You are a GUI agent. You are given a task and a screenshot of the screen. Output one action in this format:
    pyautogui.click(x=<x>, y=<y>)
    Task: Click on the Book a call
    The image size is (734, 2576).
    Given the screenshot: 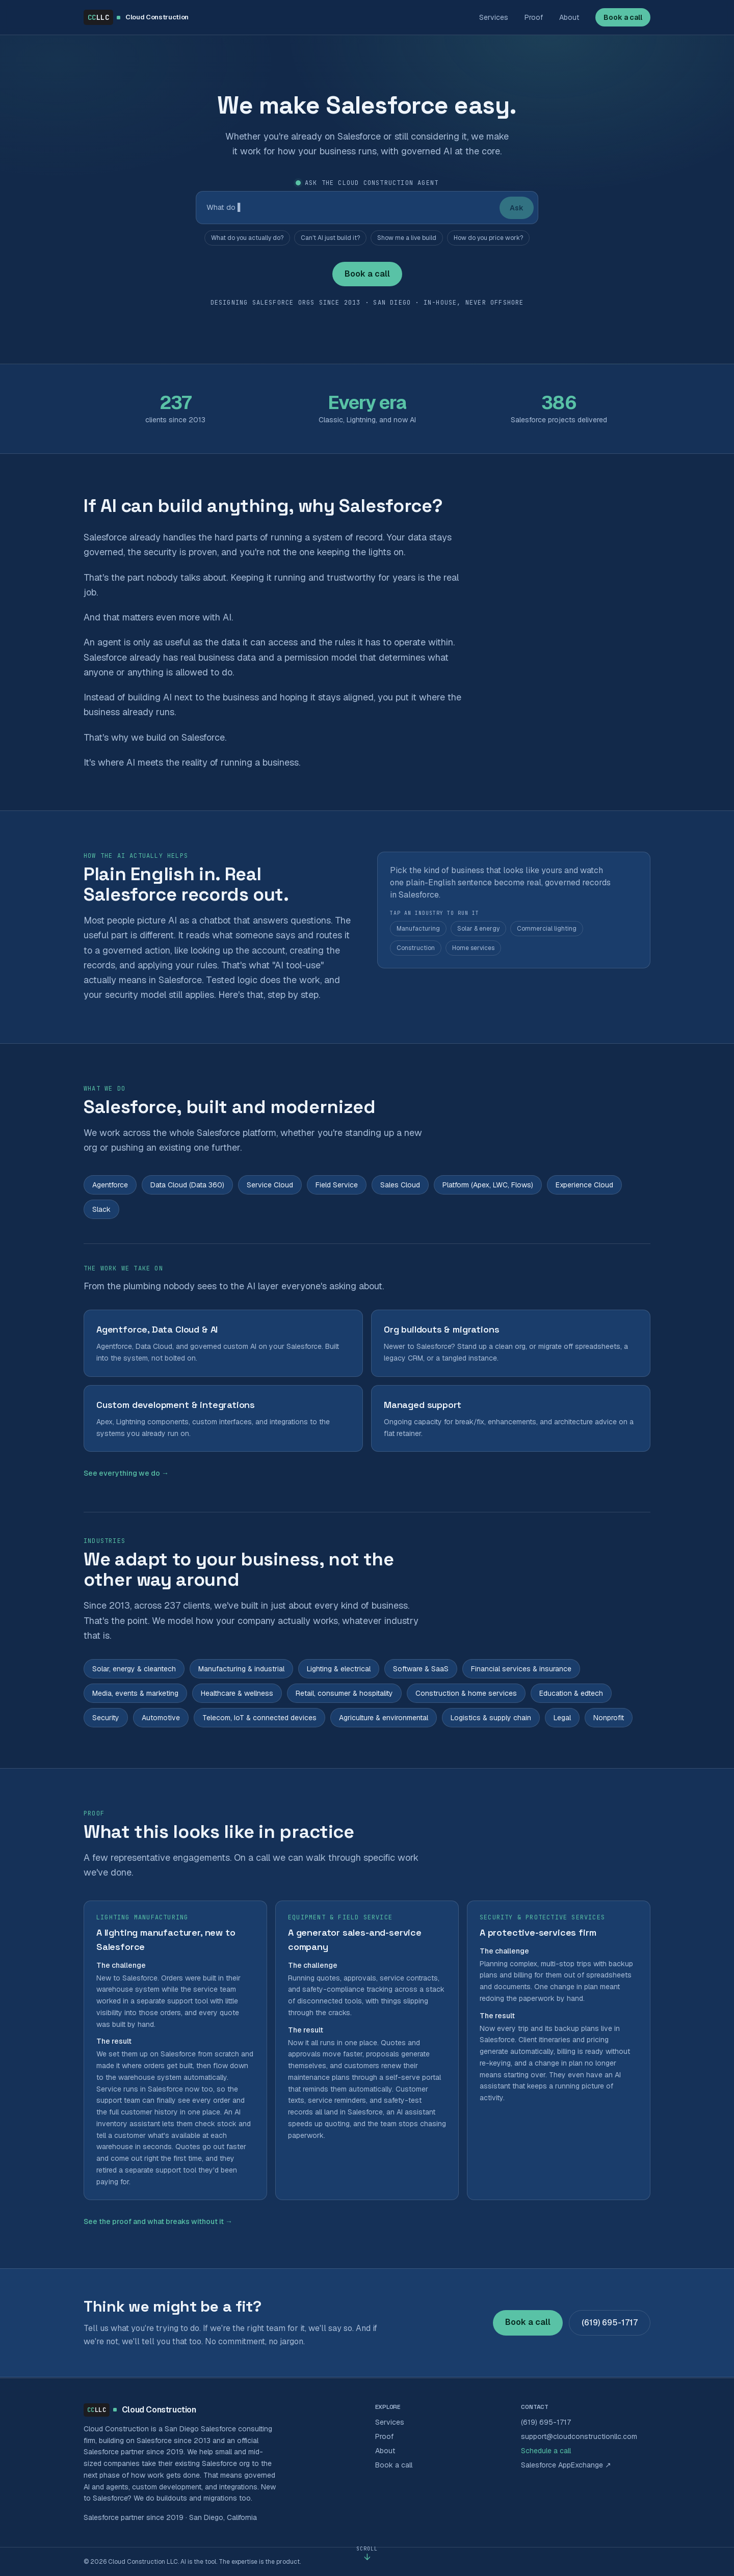 What is the action you would take?
    pyautogui.click(x=623, y=17)
    